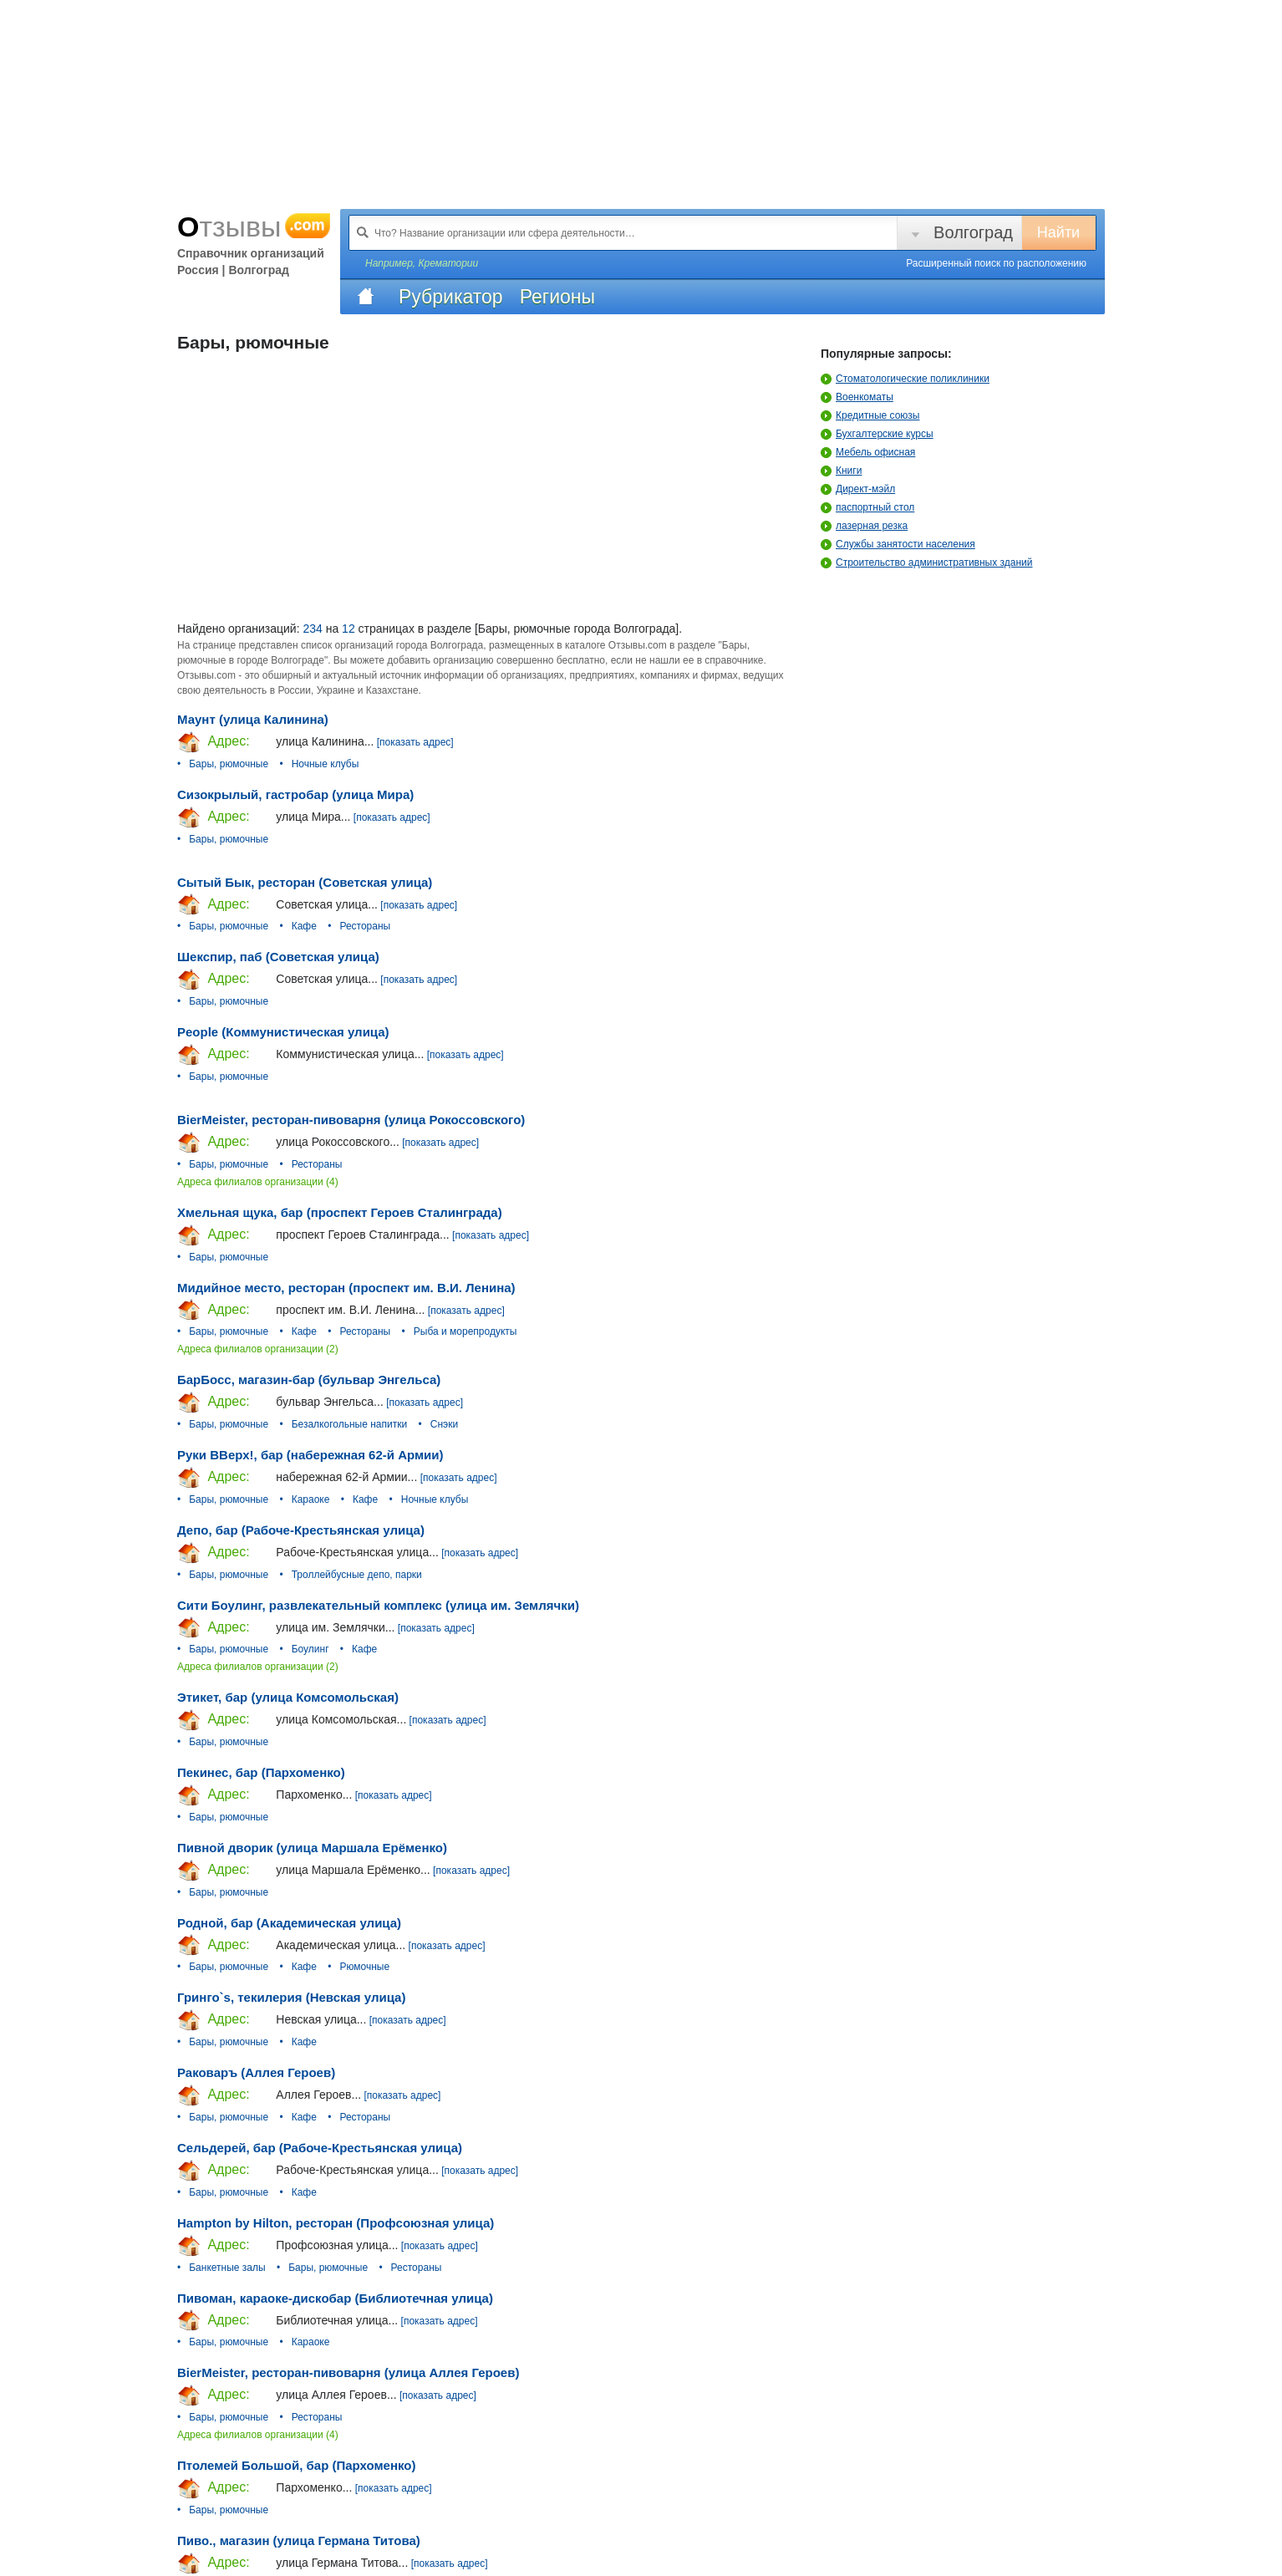 Image resolution: width=1282 pixels, height=2576 pixels. What do you see at coordinates (857, 397) in the screenshot?
I see `Военкоматы` at bounding box center [857, 397].